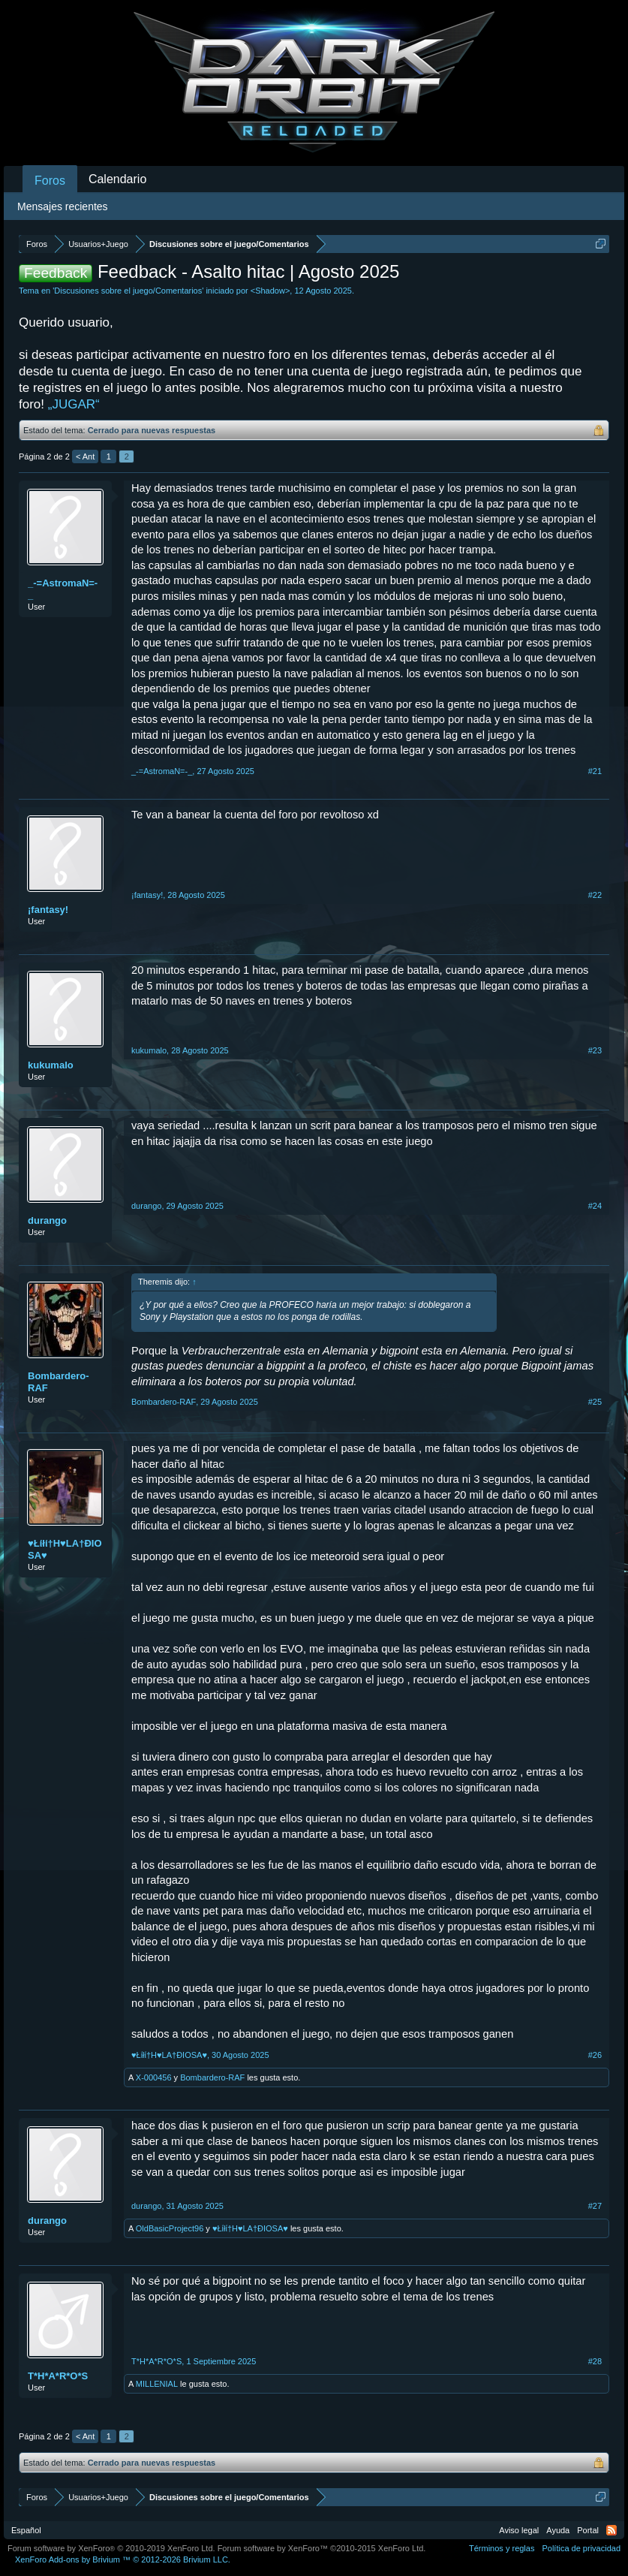 Image resolution: width=628 pixels, height=2576 pixels. Describe the element at coordinates (63, 589) in the screenshot. I see `_-=AstromaN=-_` at that location.